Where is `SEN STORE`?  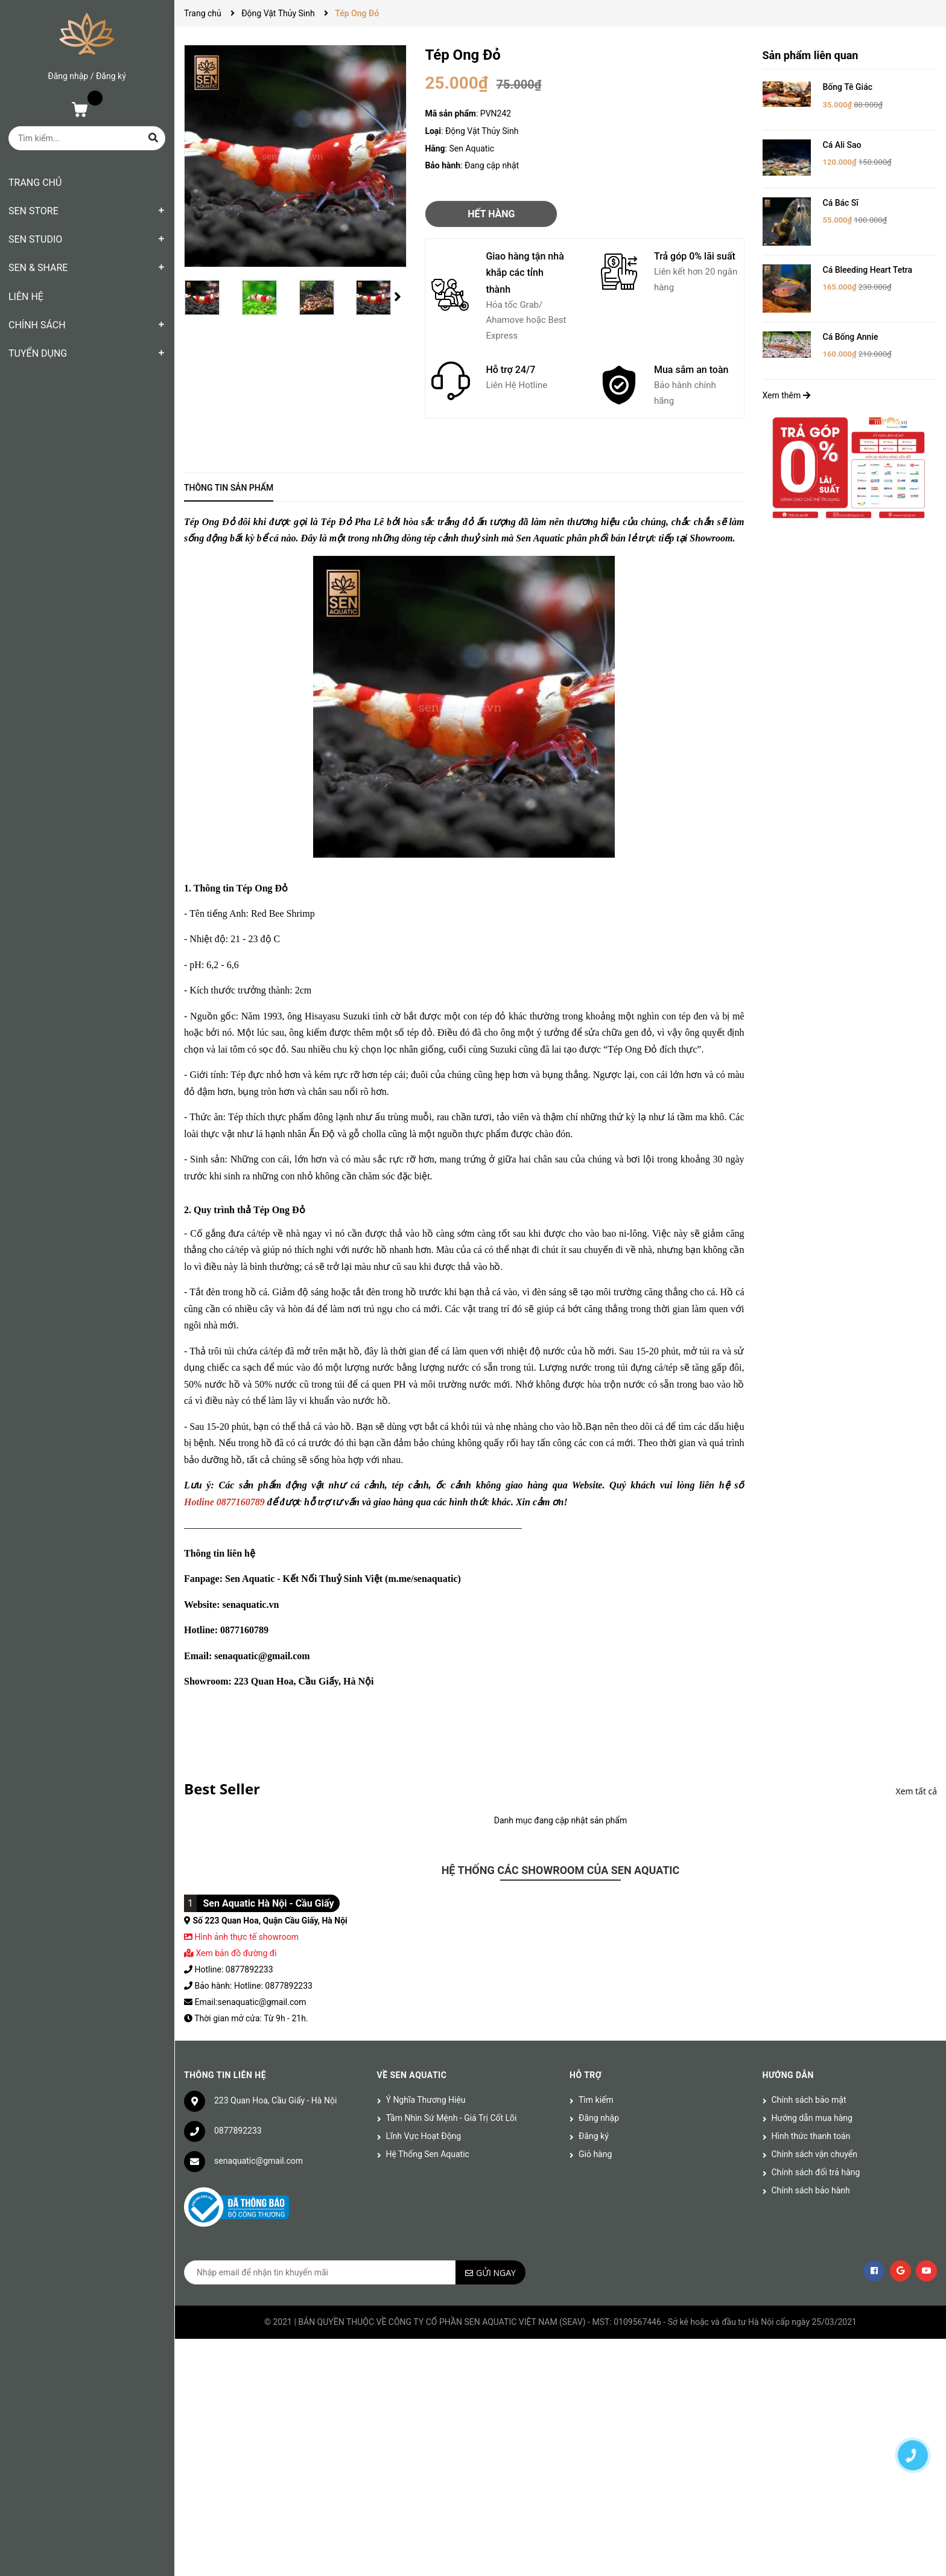
SEN STORE is located at coordinates (33, 211).